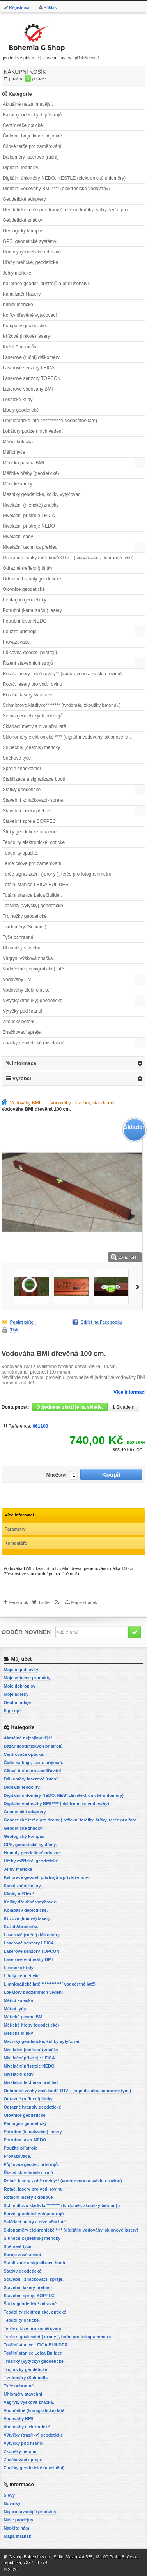 This screenshot has height=2576, width=147. I want to click on Digitální úhloměry NEDO, NESTLE (elektronické úhloměry), so click(64, 178).